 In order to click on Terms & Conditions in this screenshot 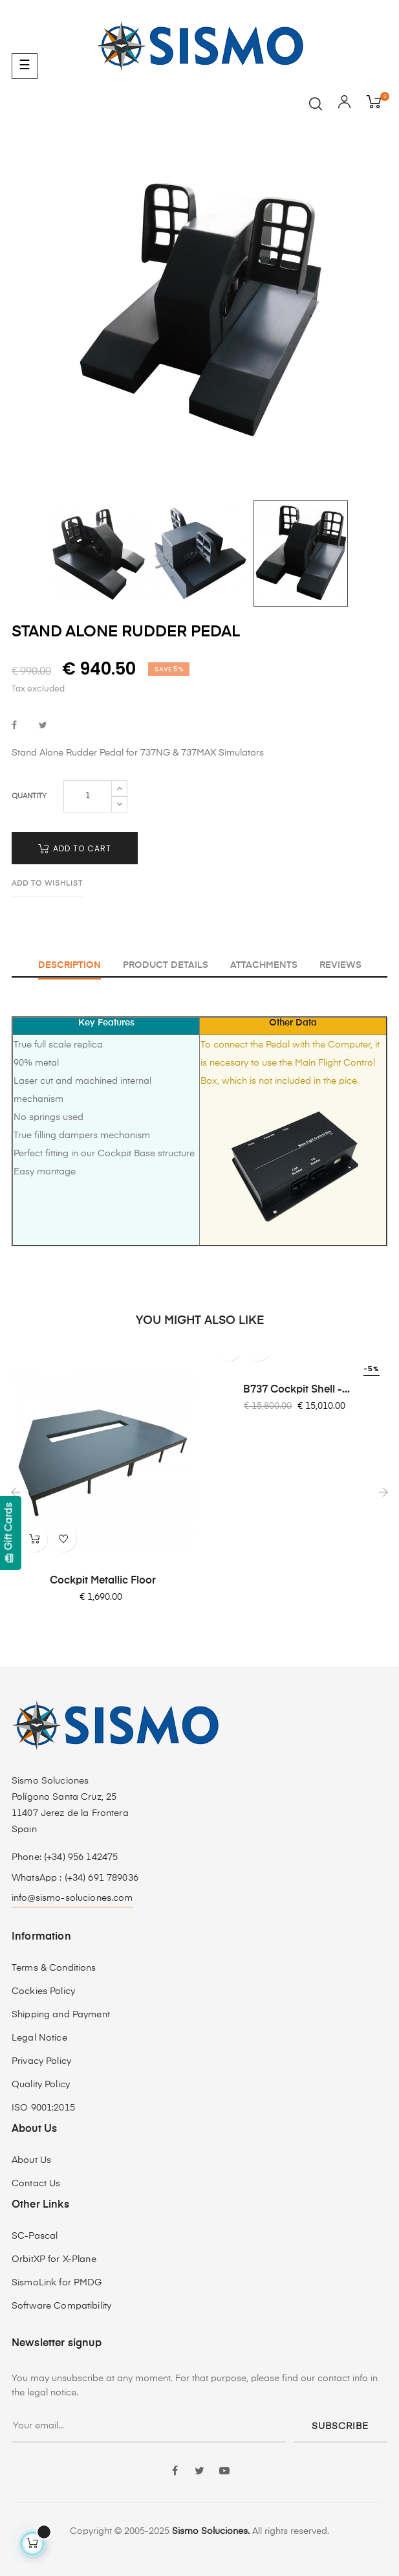, I will do `click(54, 1968)`.